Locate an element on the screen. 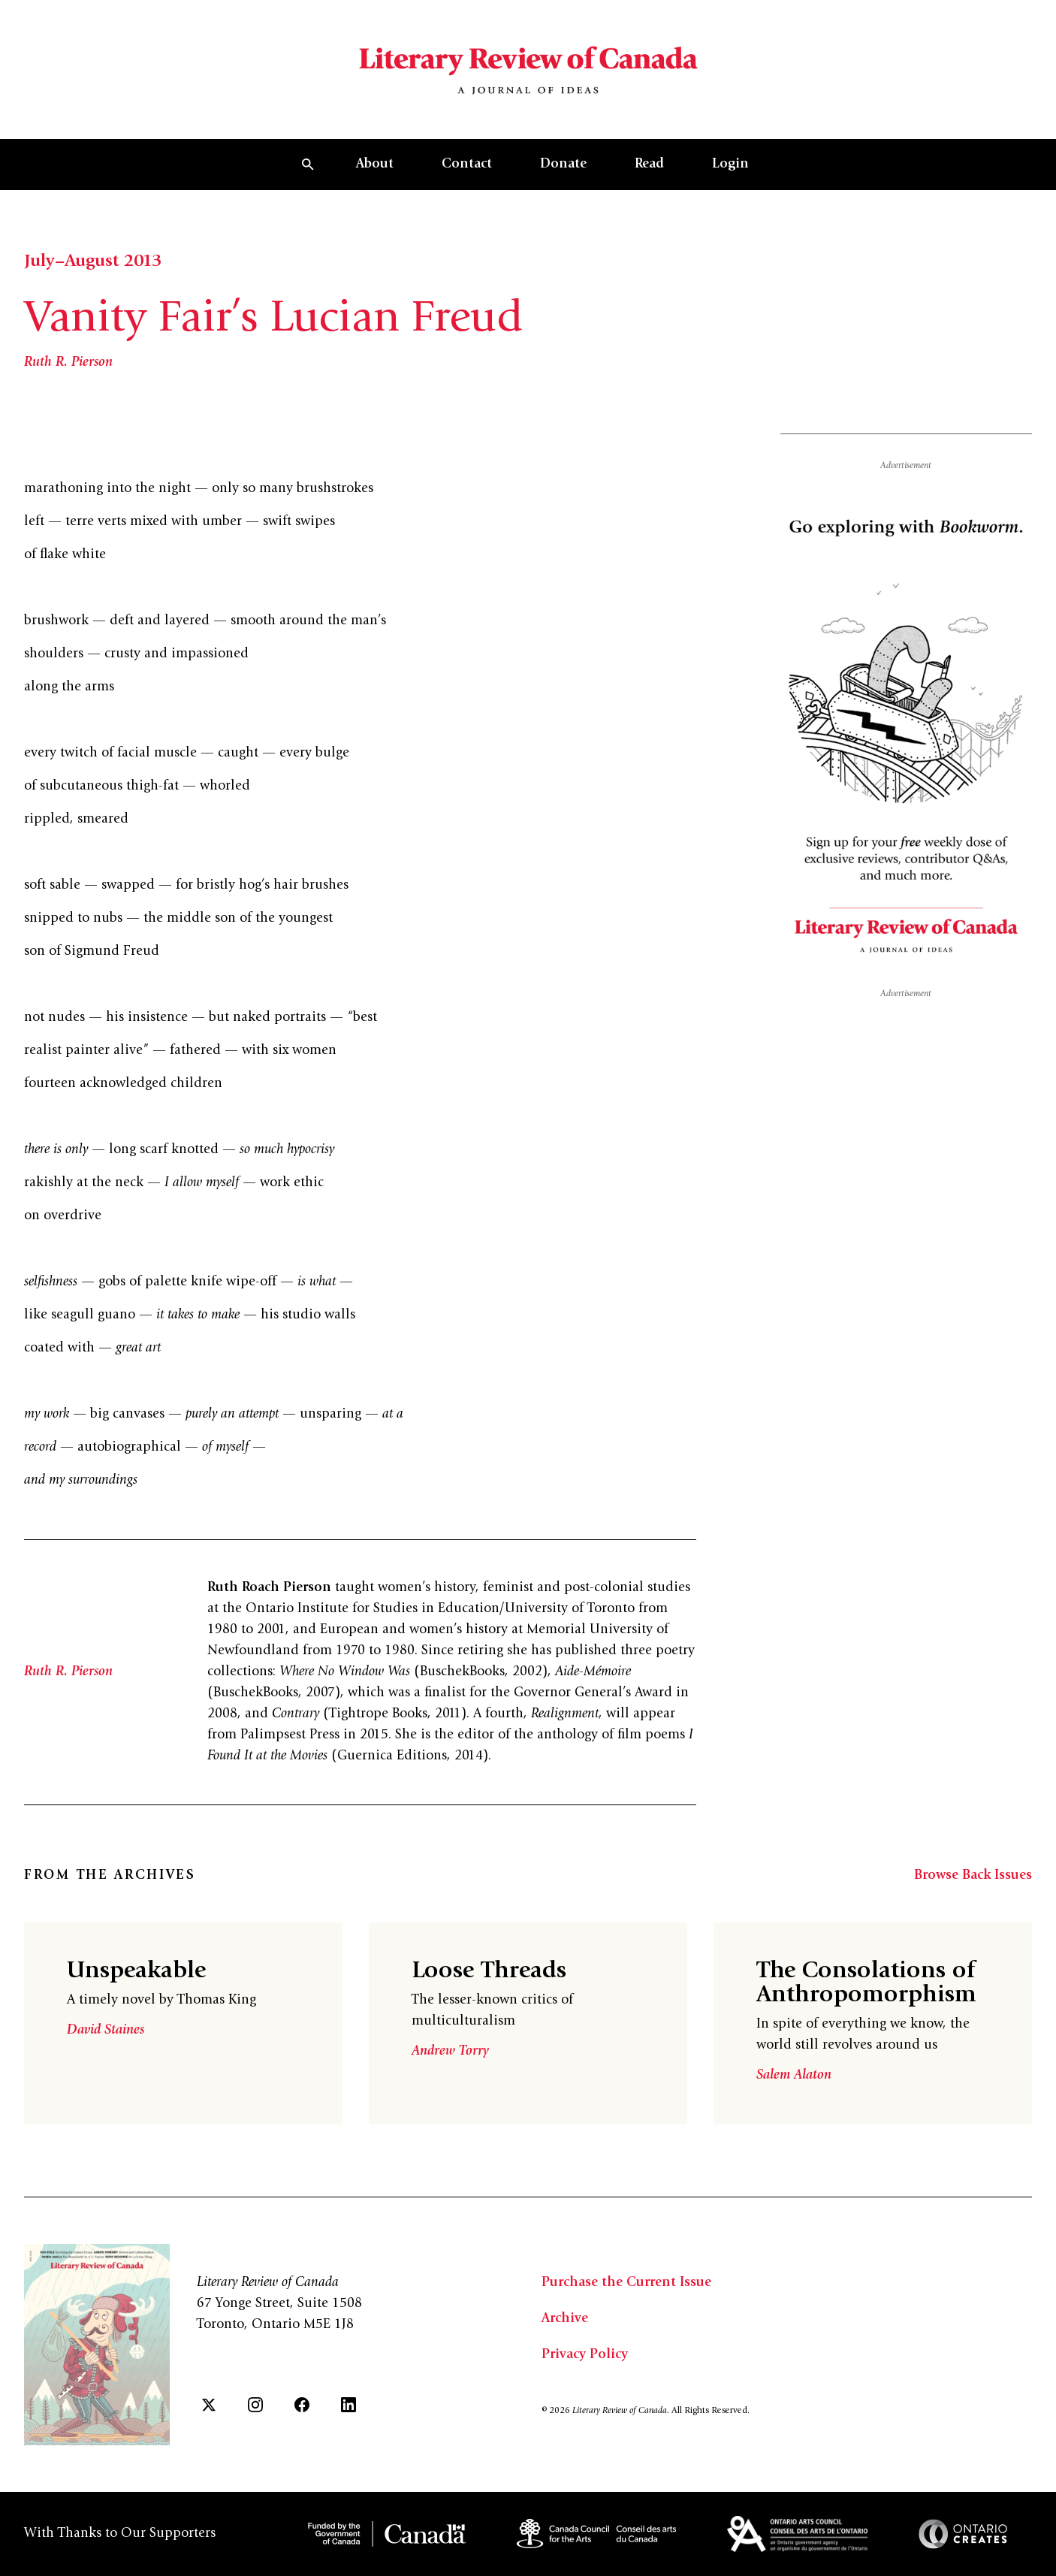 This screenshot has width=1056, height=2576. Purchase the Current Issue is located at coordinates (626, 2283).